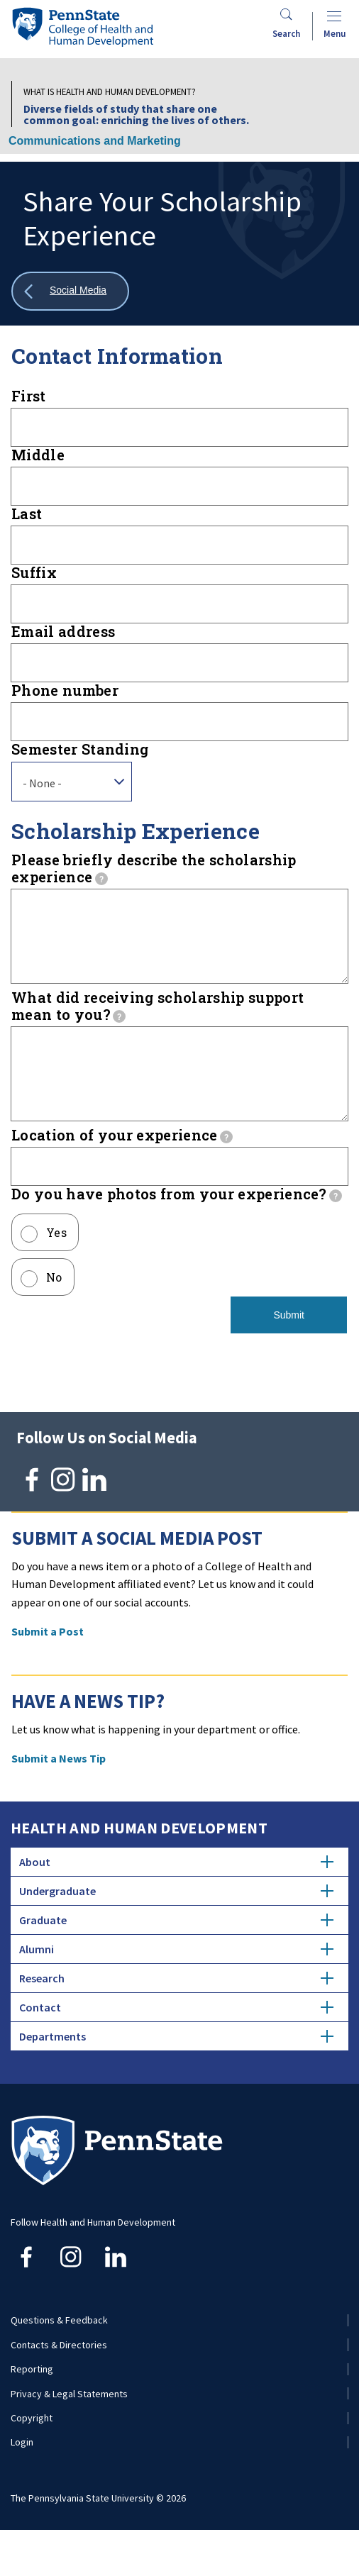 The image size is (359, 2576). I want to click on Suffix, so click(34, 572).